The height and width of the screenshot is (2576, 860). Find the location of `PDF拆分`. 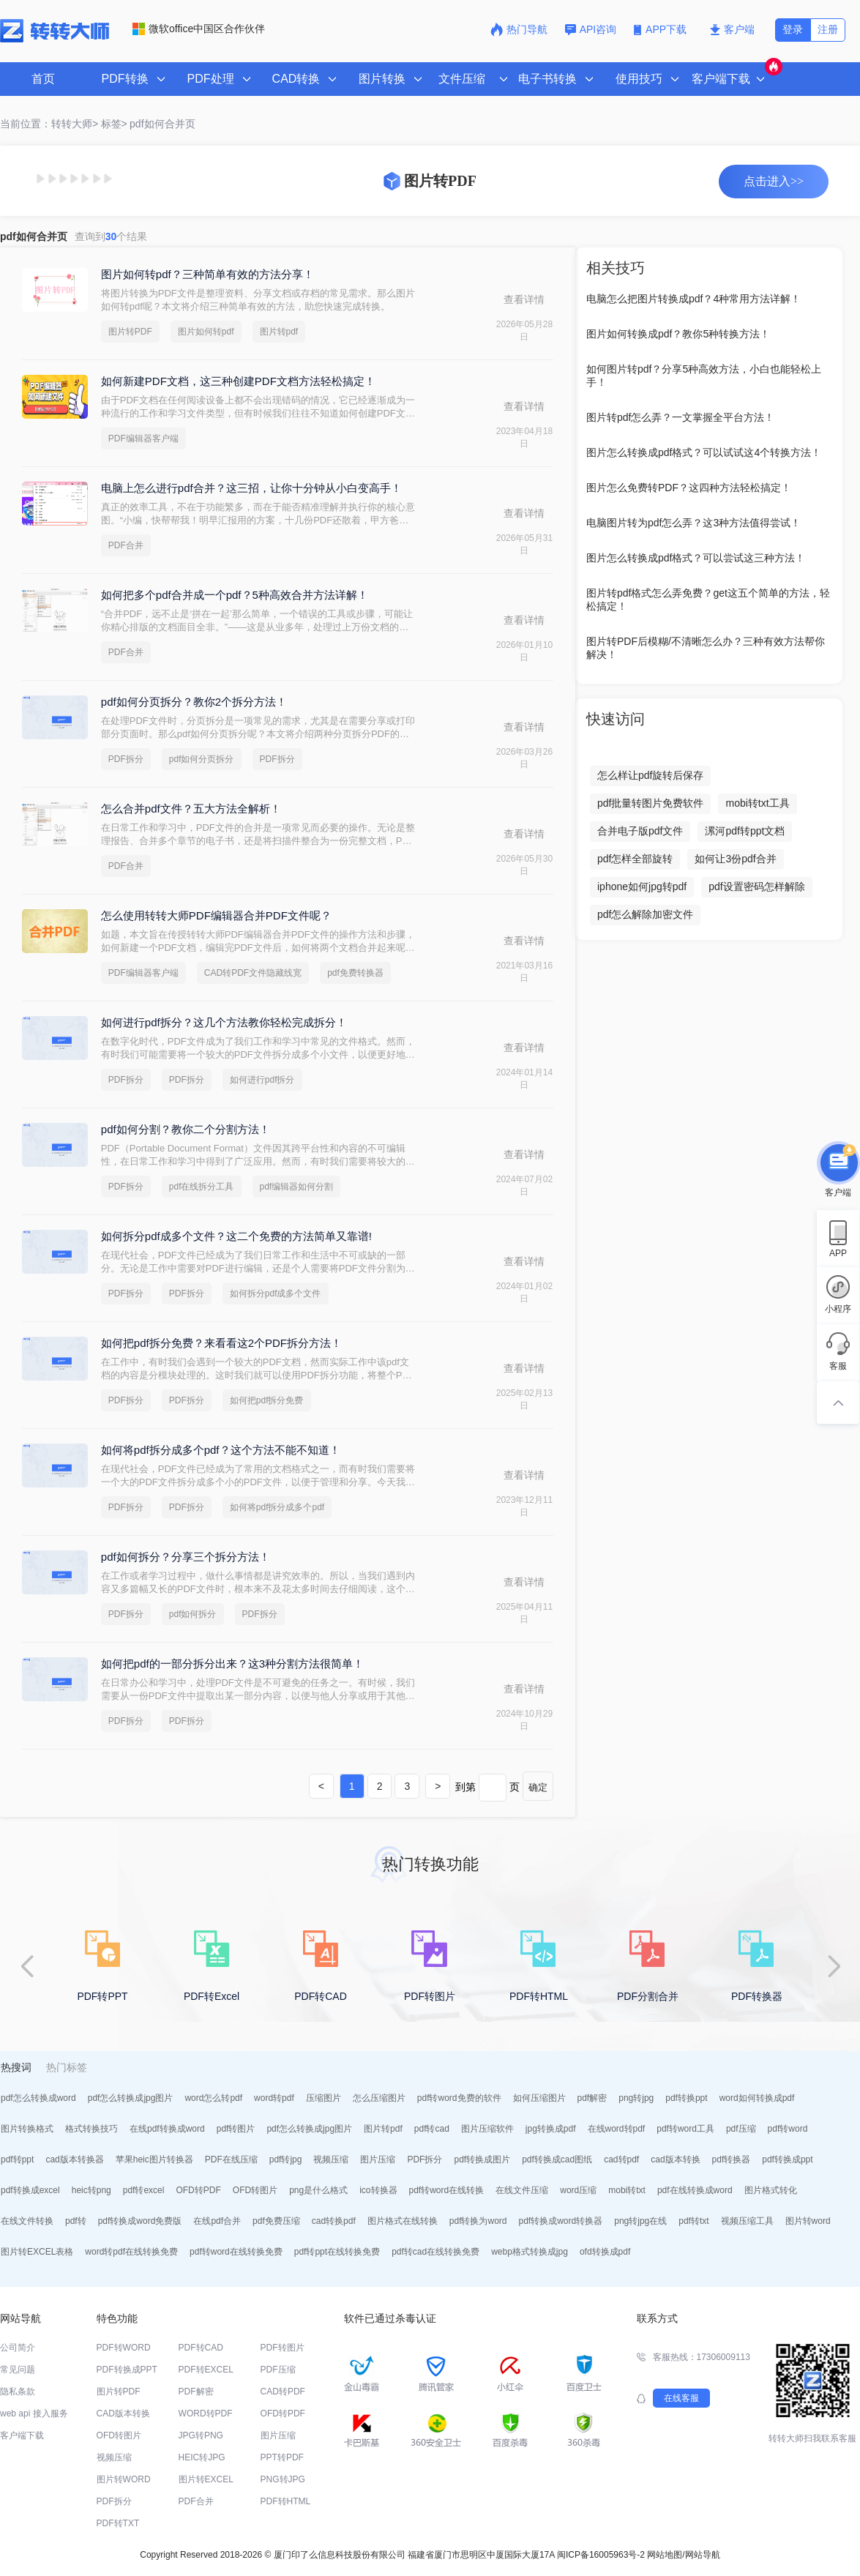

PDF拆分 is located at coordinates (125, 759).